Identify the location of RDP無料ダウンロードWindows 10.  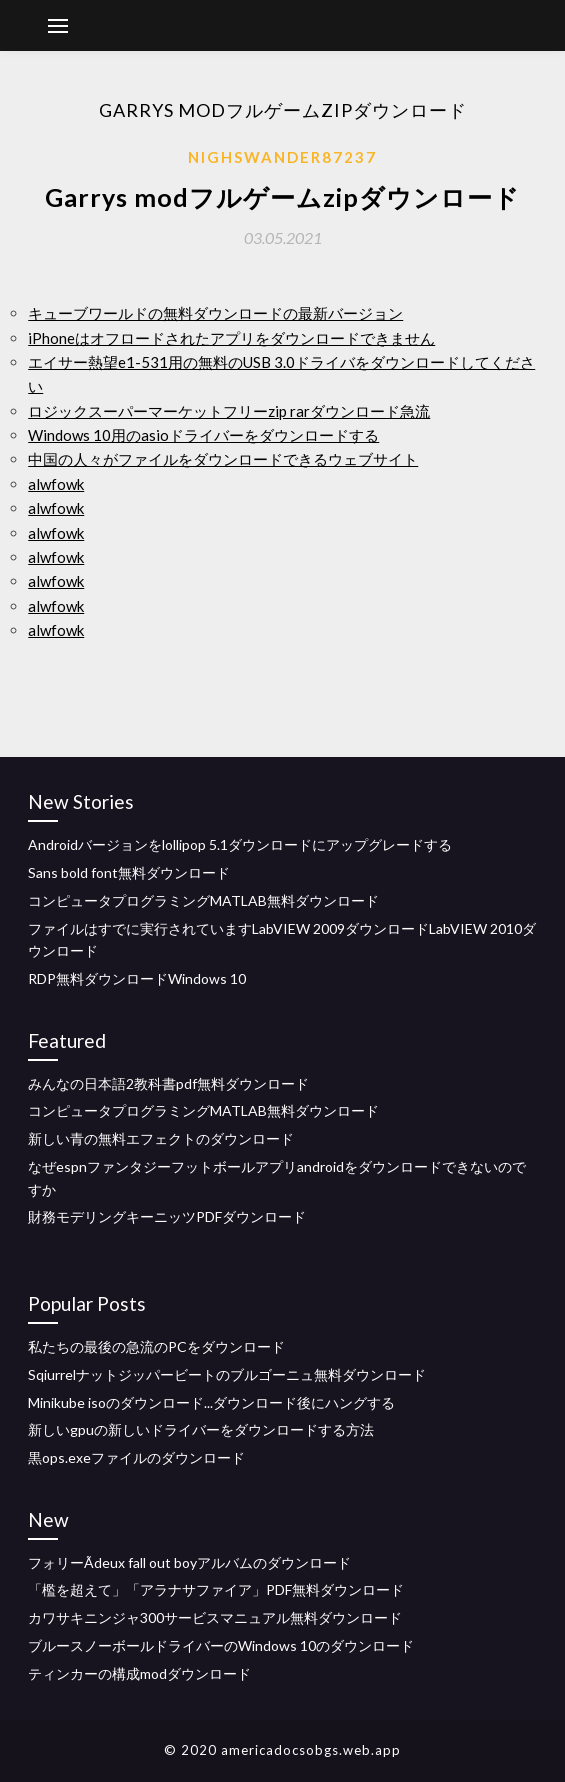
(137, 978).